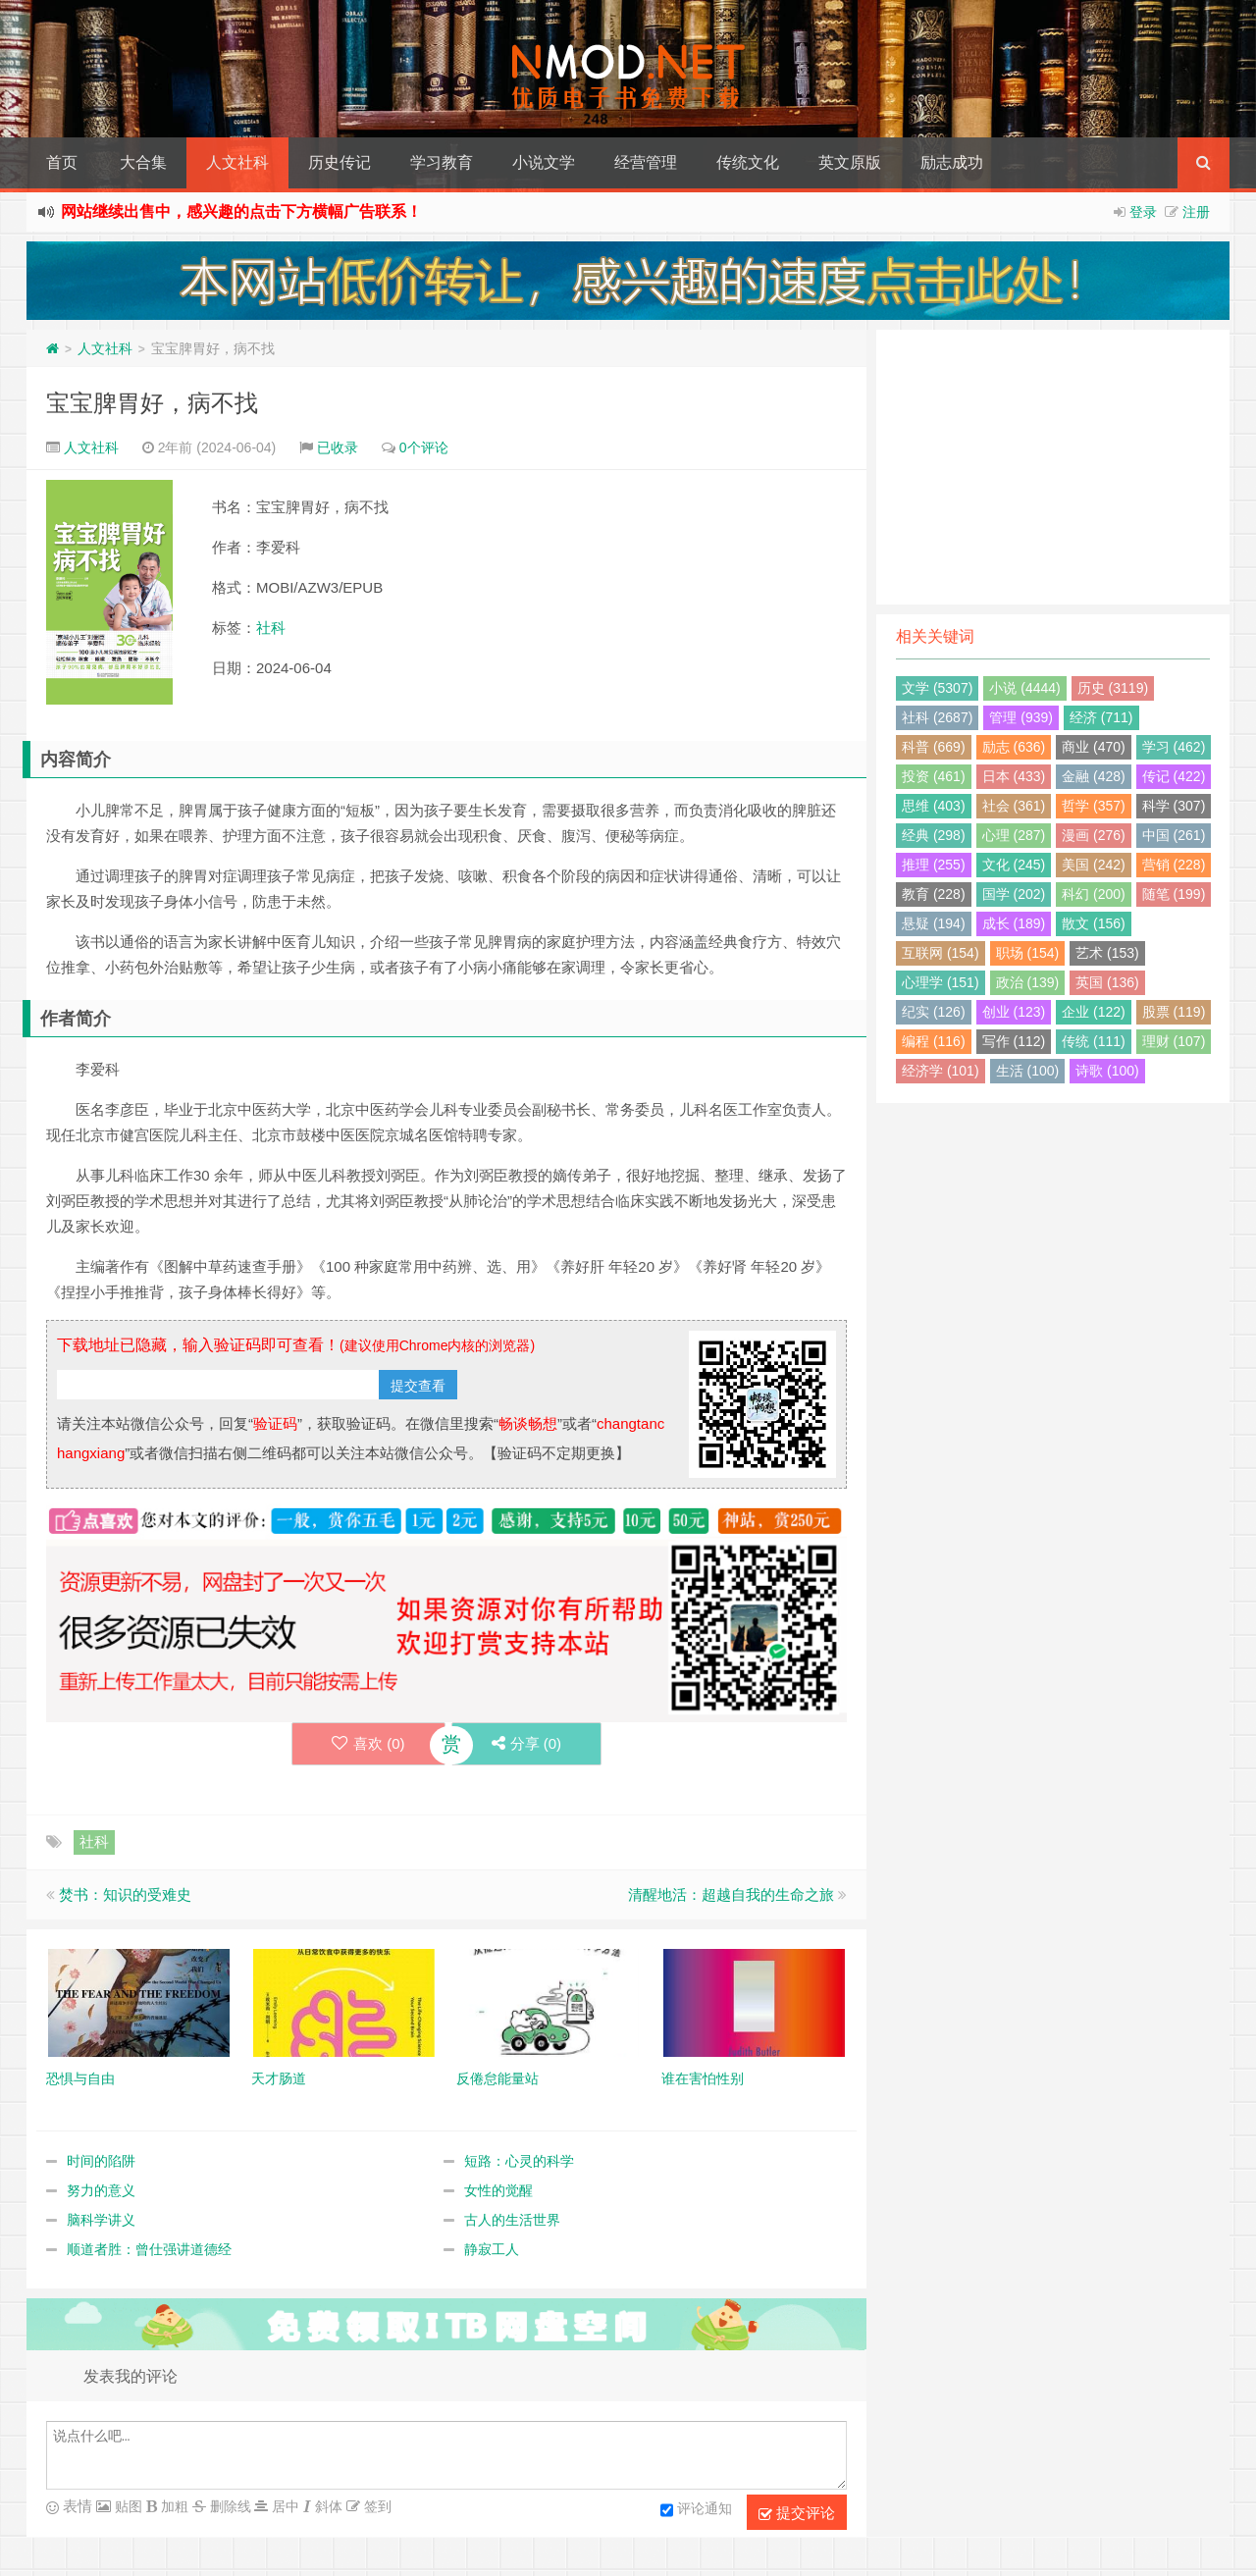  Describe the element at coordinates (1014, 1012) in the screenshot. I see `创业 (123)` at that location.